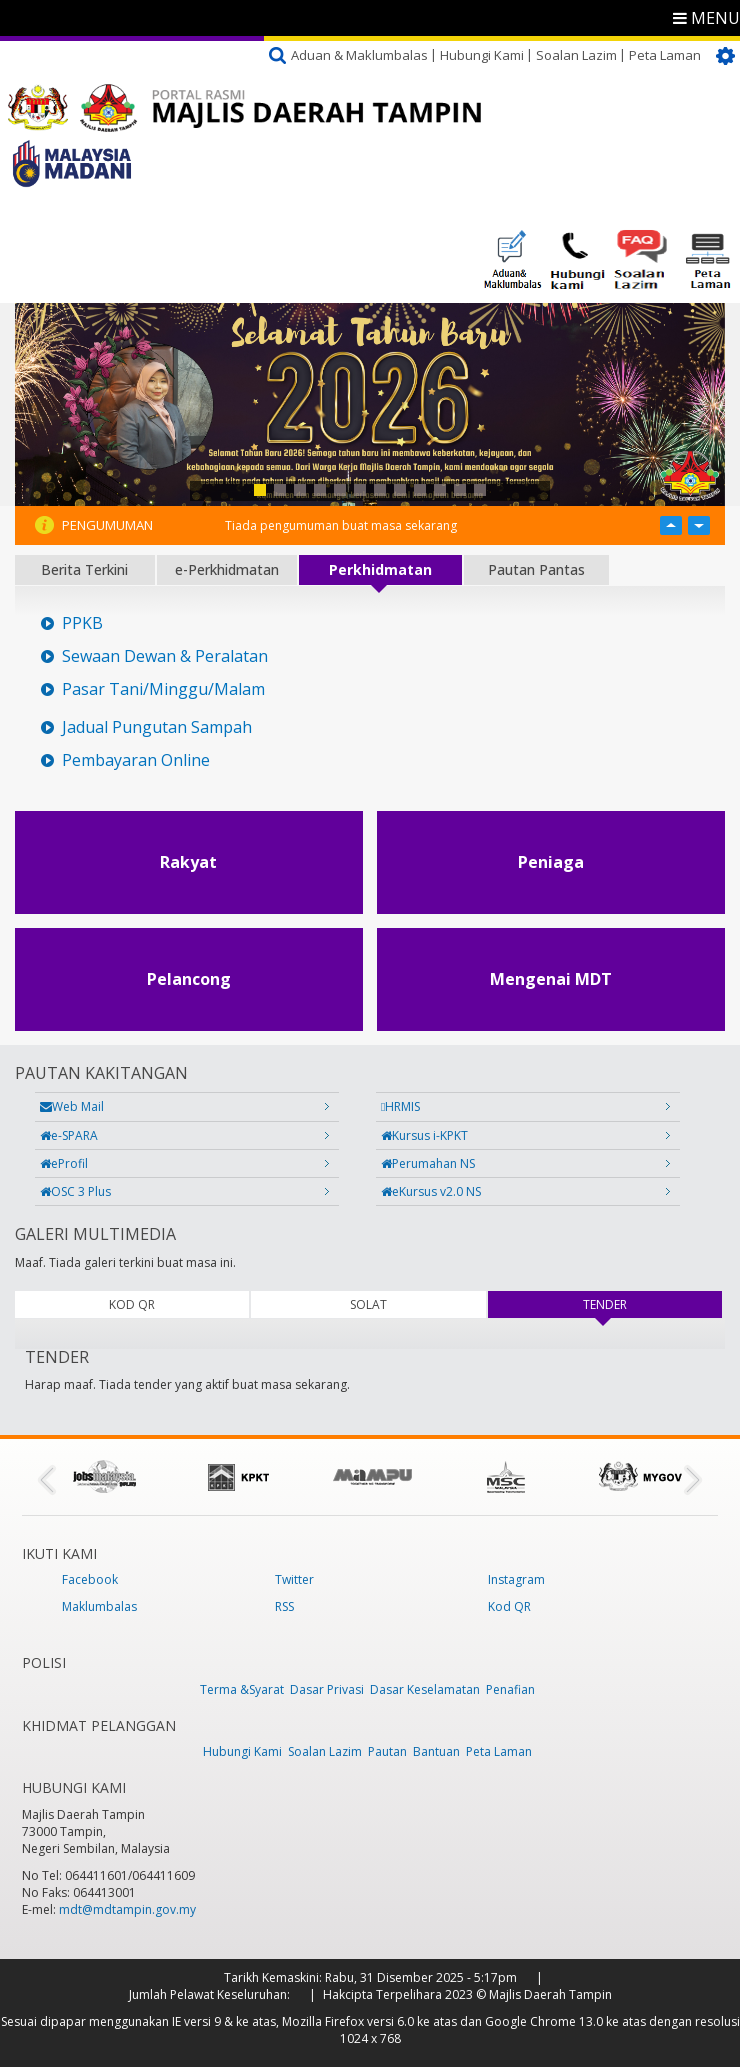 This screenshot has width=740, height=2067. What do you see at coordinates (132, 1304) in the screenshot?
I see `KOD QR` at bounding box center [132, 1304].